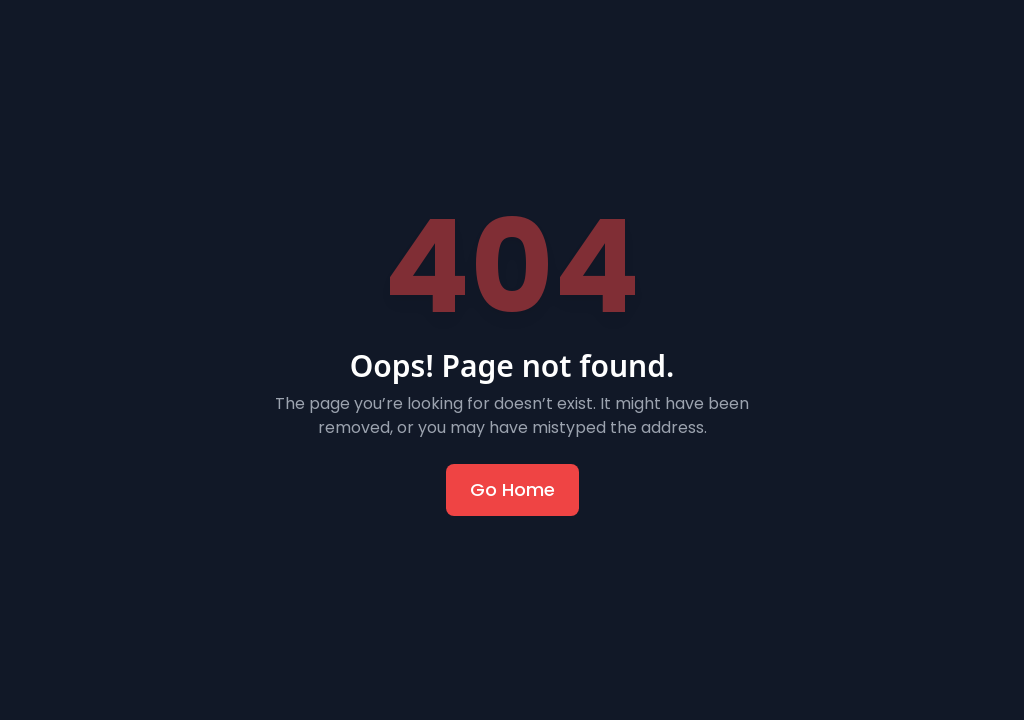 This screenshot has width=1024, height=720. I want to click on Go Home, so click(512, 489).